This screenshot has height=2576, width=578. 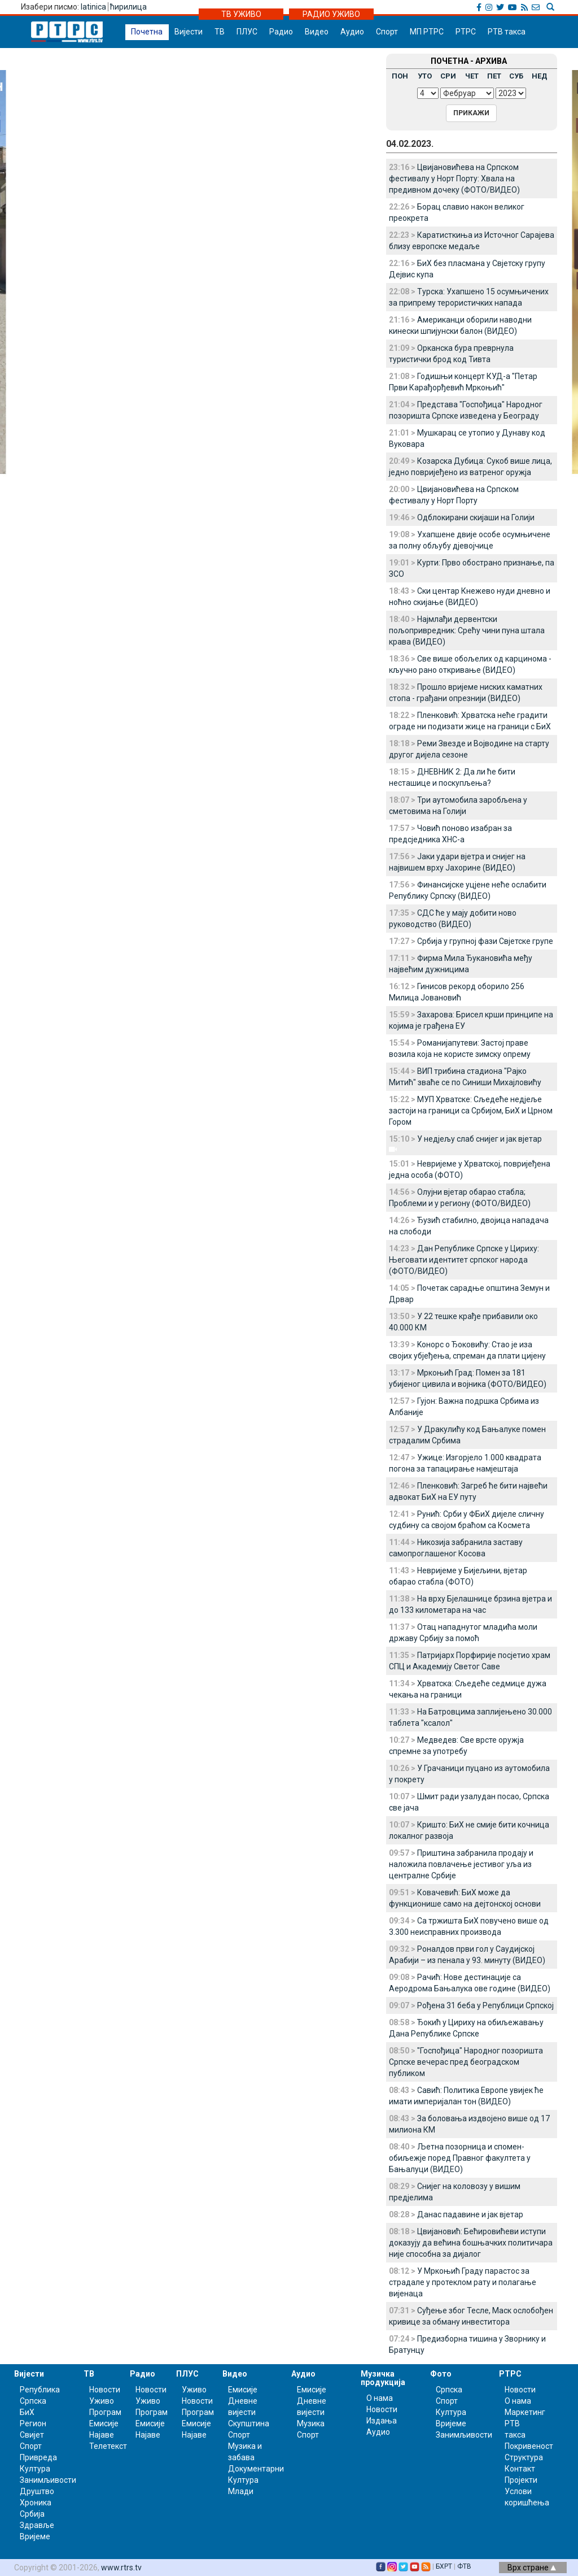 I want to click on ПОН, so click(x=400, y=76).